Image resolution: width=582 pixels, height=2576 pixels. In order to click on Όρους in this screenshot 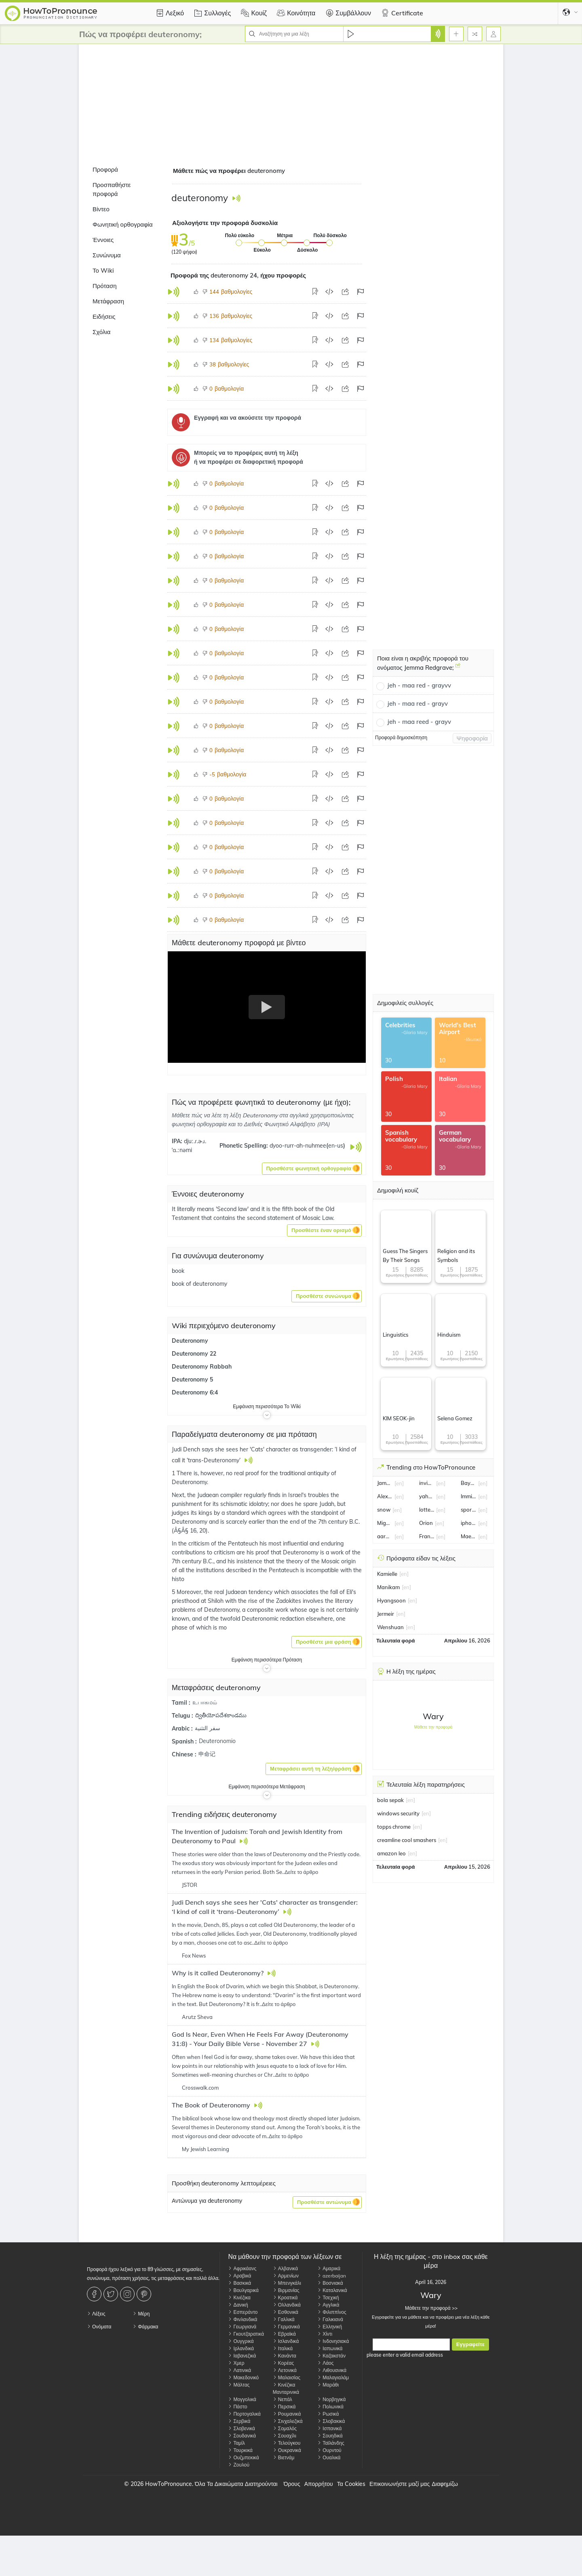, I will do `click(292, 2484)`.